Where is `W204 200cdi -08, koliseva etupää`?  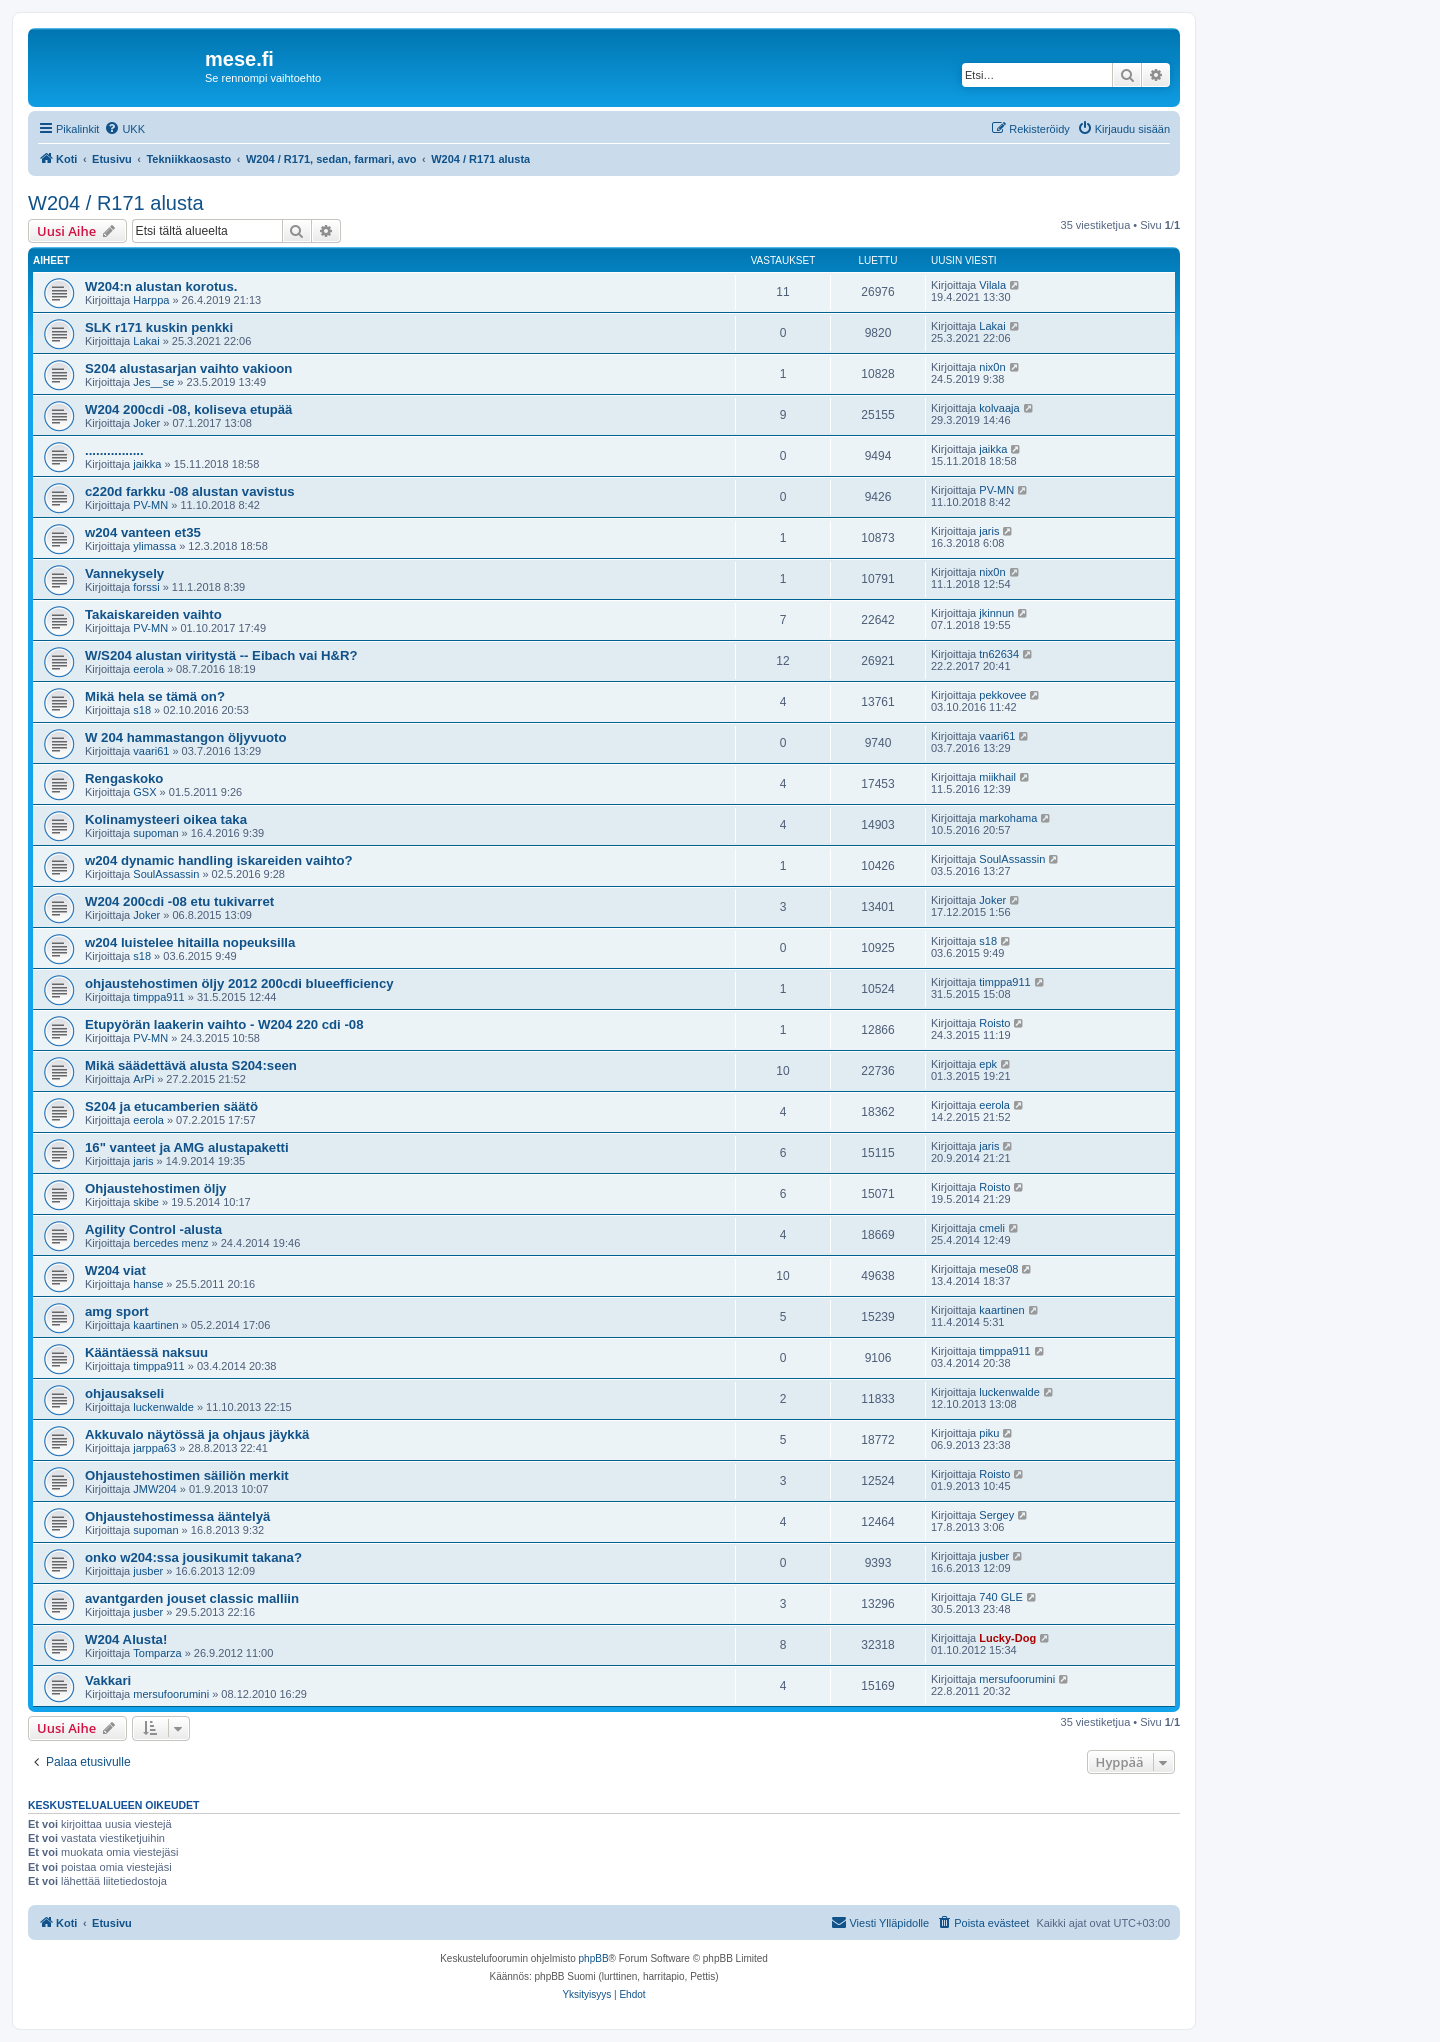 W204 200cdi -08, koliseva etupää is located at coordinates (188, 409).